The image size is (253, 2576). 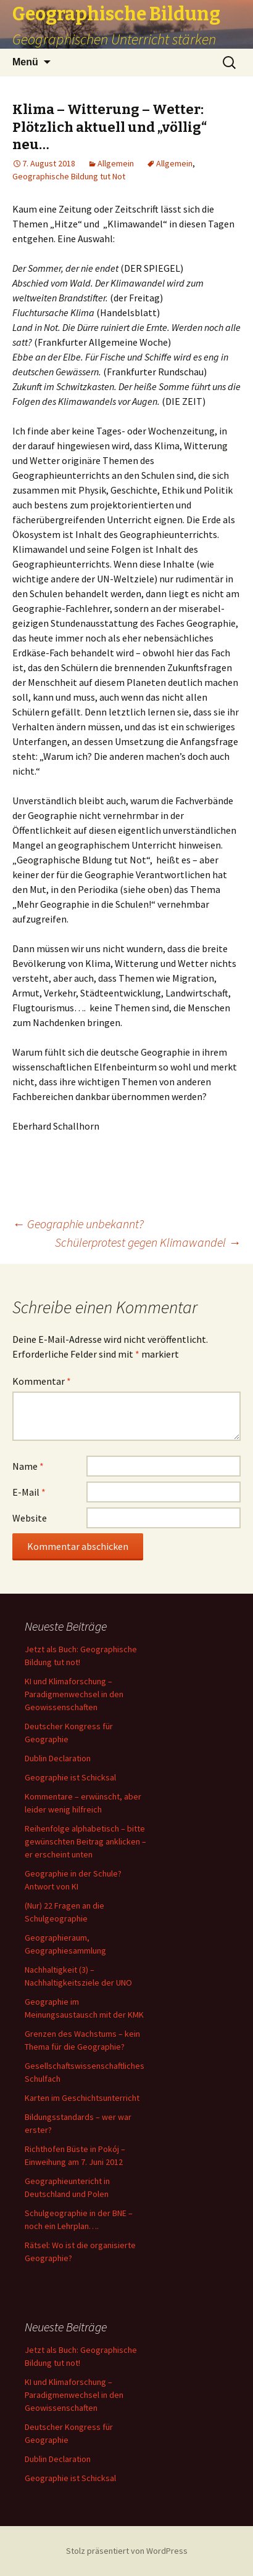 What do you see at coordinates (82, 2097) in the screenshot?
I see `Karten im Geschichtsunterricht` at bounding box center [82, 2097].